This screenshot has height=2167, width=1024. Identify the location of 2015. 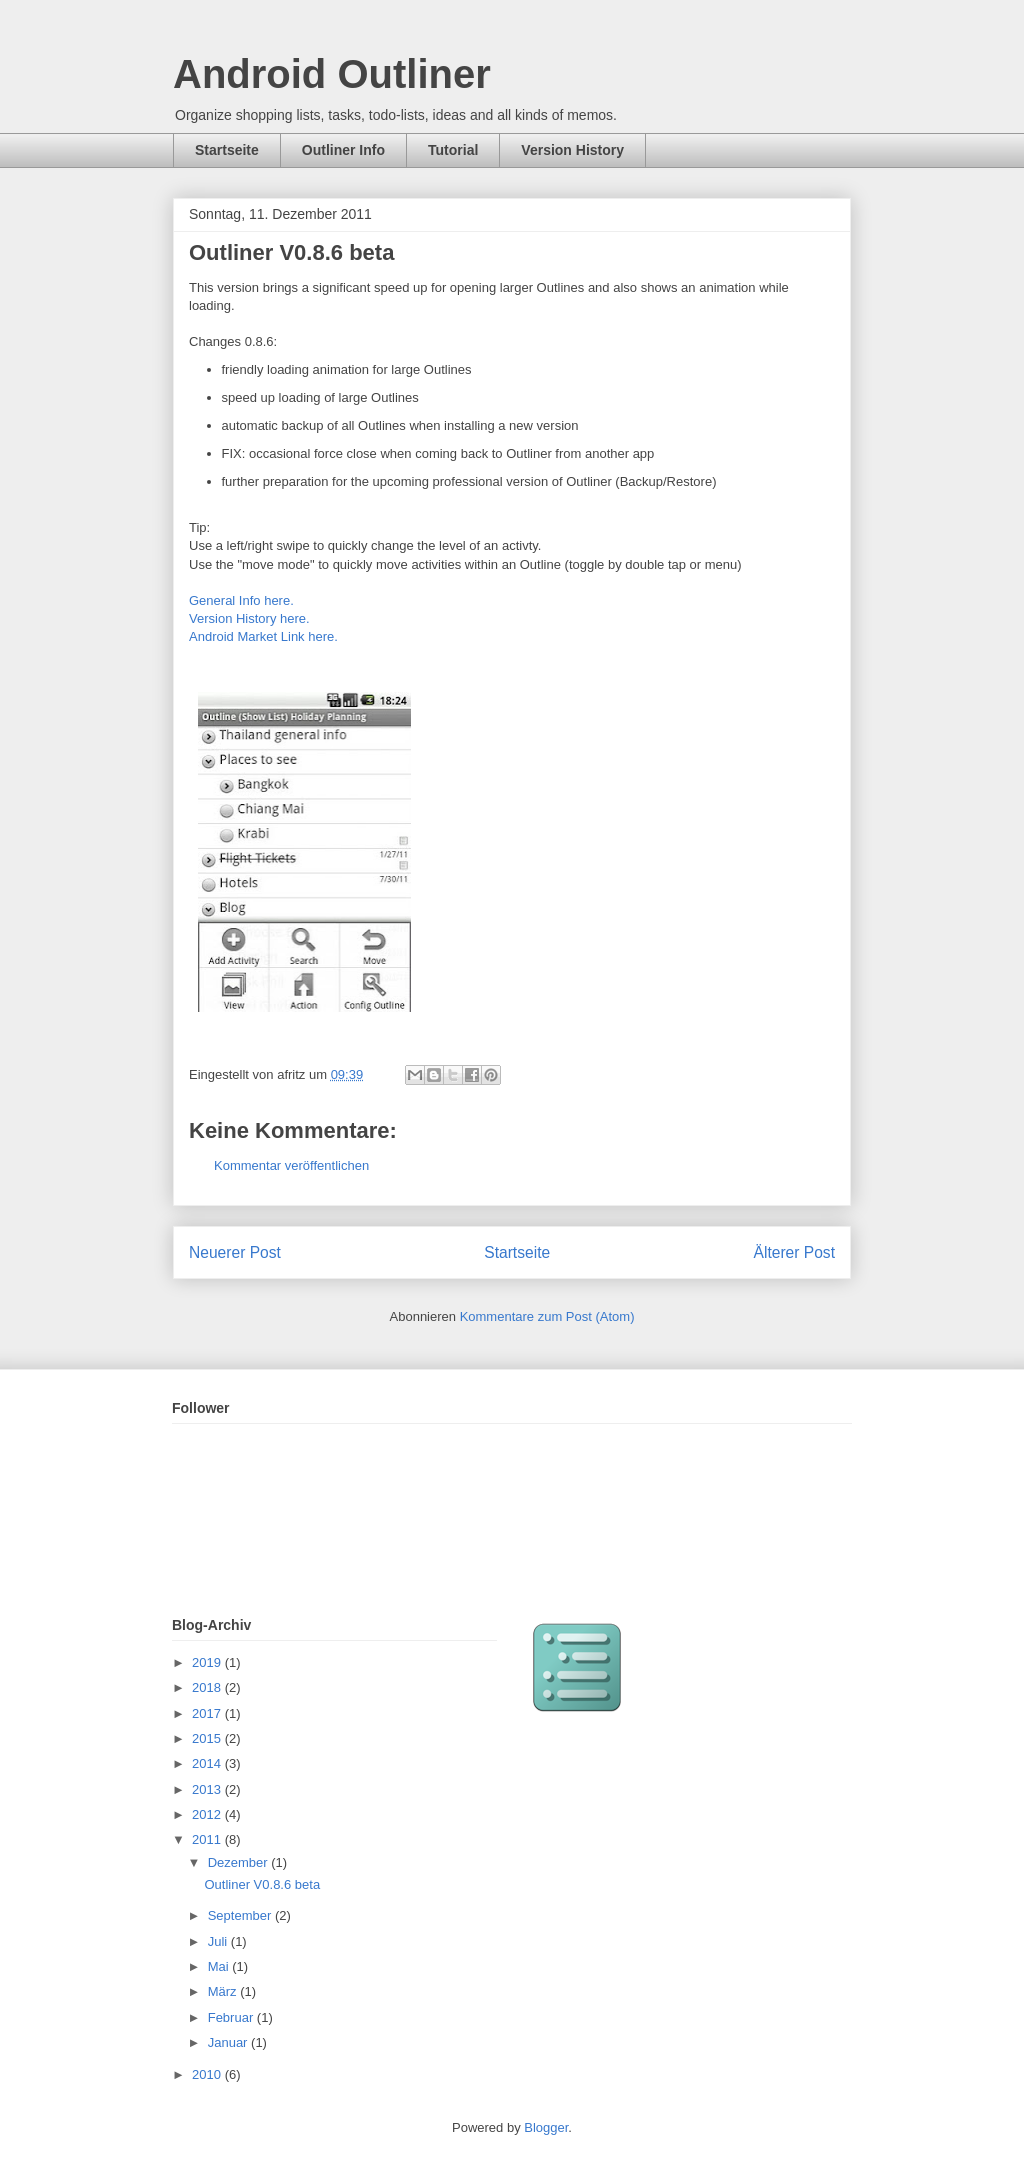
(208, 1738).